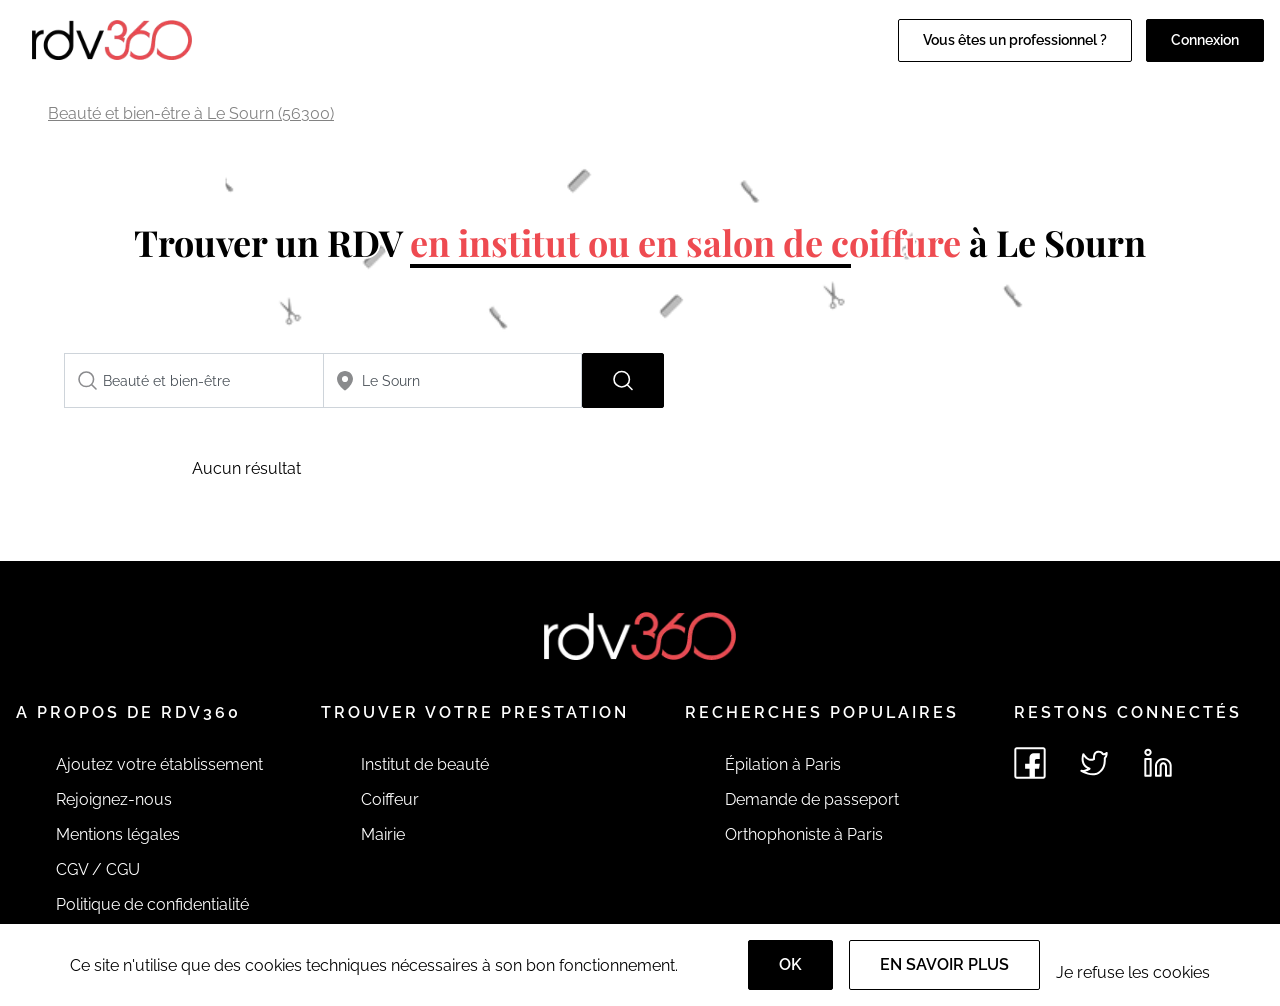 This screenshot has width=1280, height=1006. I want to click on [Voir le linkedin de rdv360], so click(1158, 763).